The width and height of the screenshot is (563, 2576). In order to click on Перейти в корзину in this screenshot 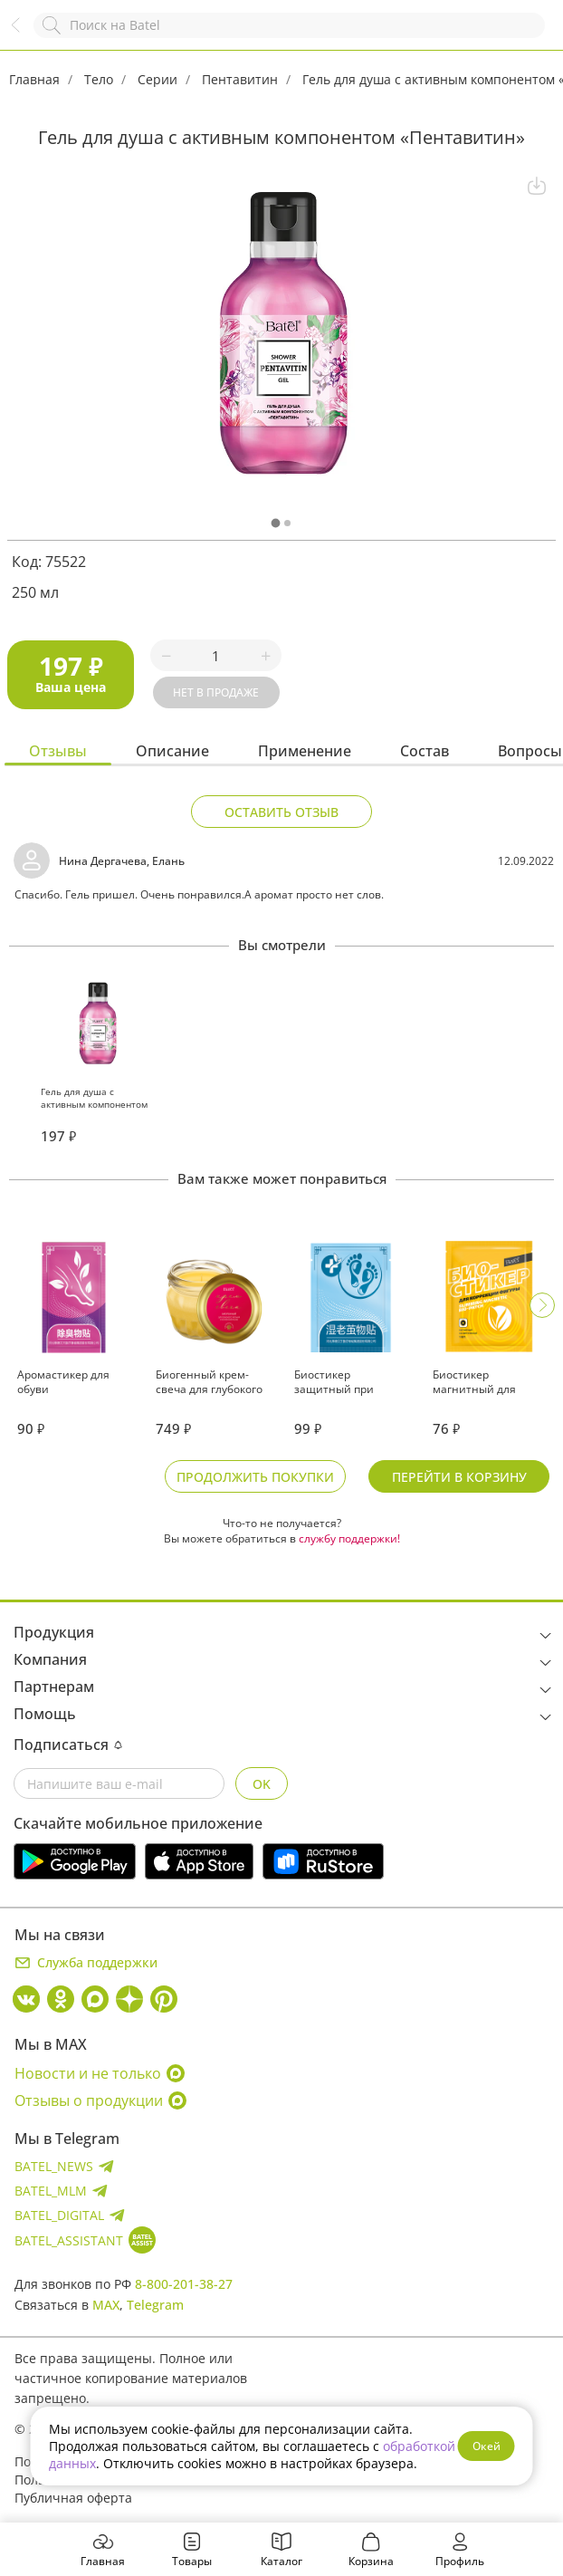, I will do `click(459, 1476)`.